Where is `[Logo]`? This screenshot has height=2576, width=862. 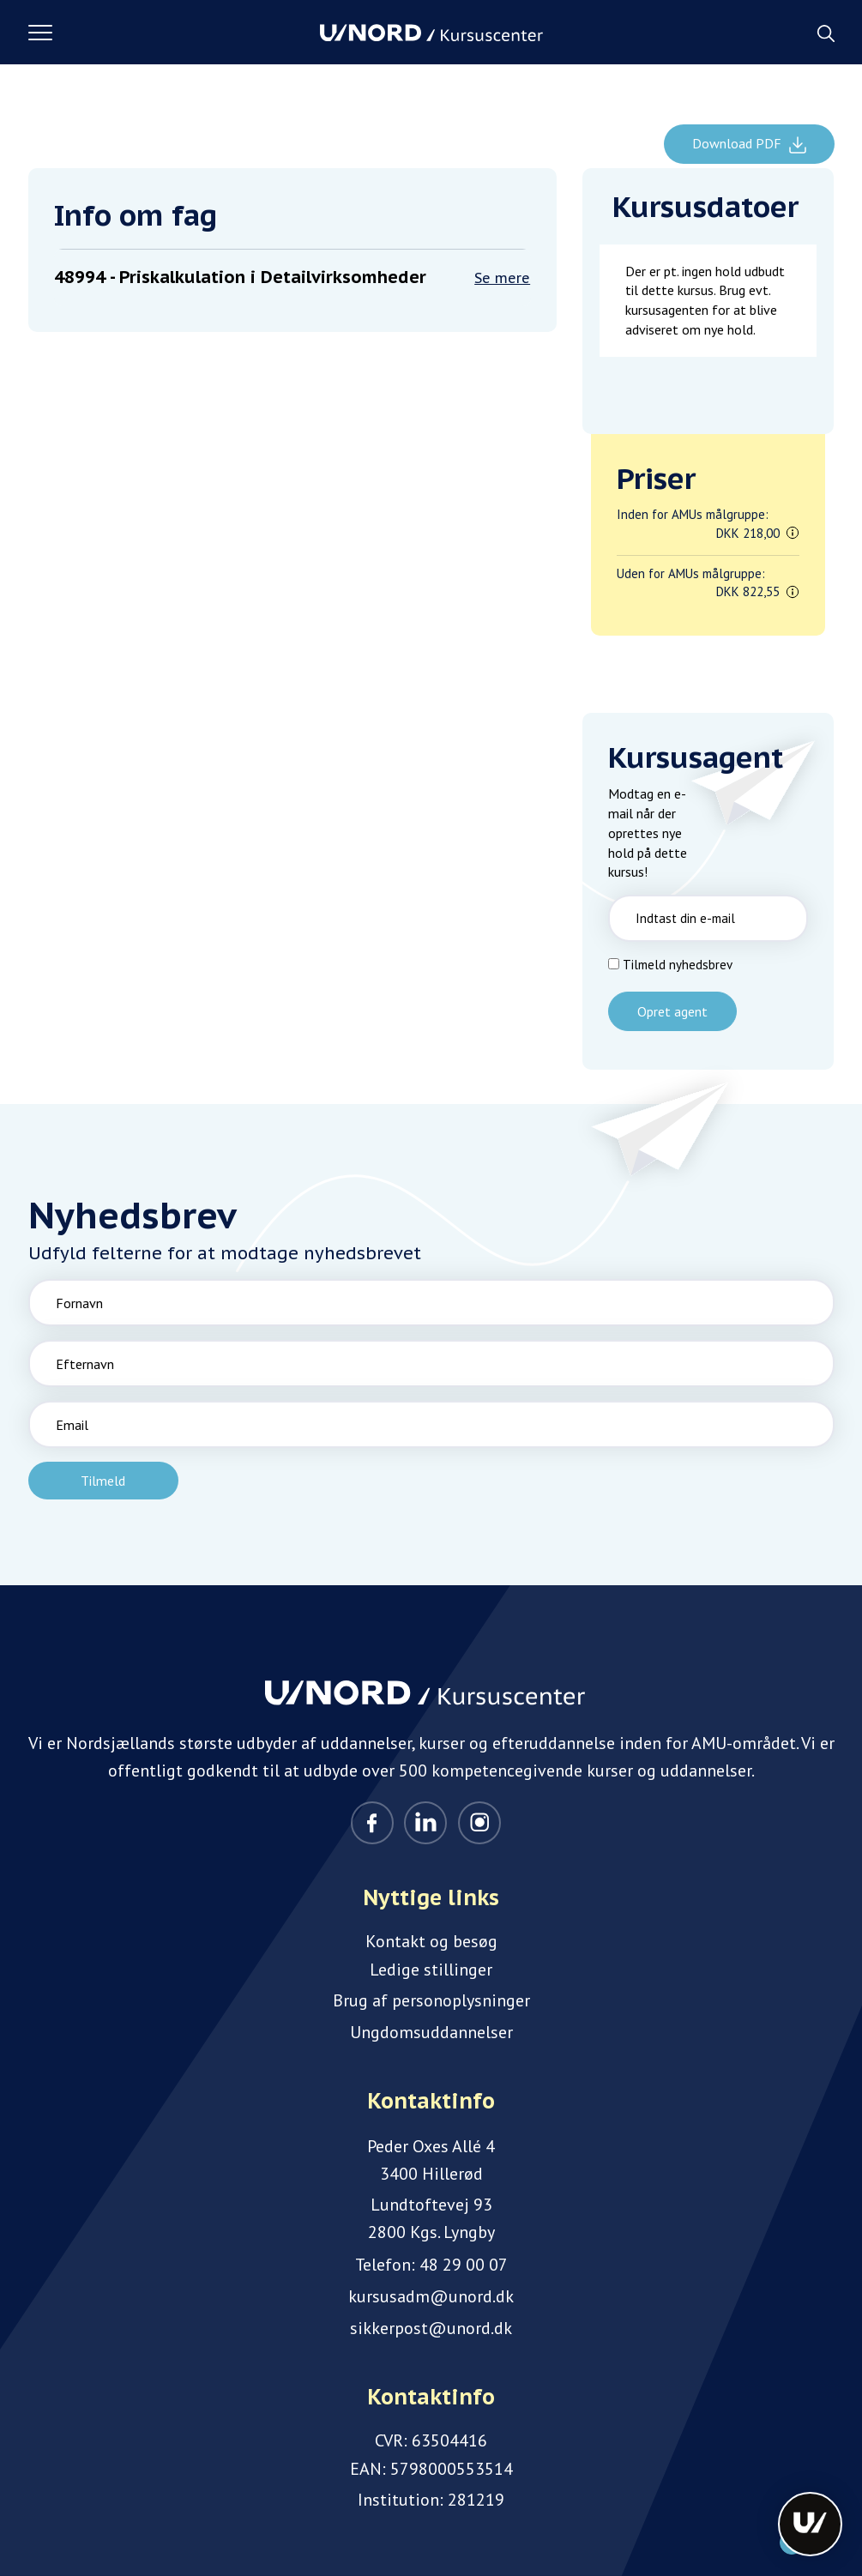
[Logo] is located at coordinates (431, 32).